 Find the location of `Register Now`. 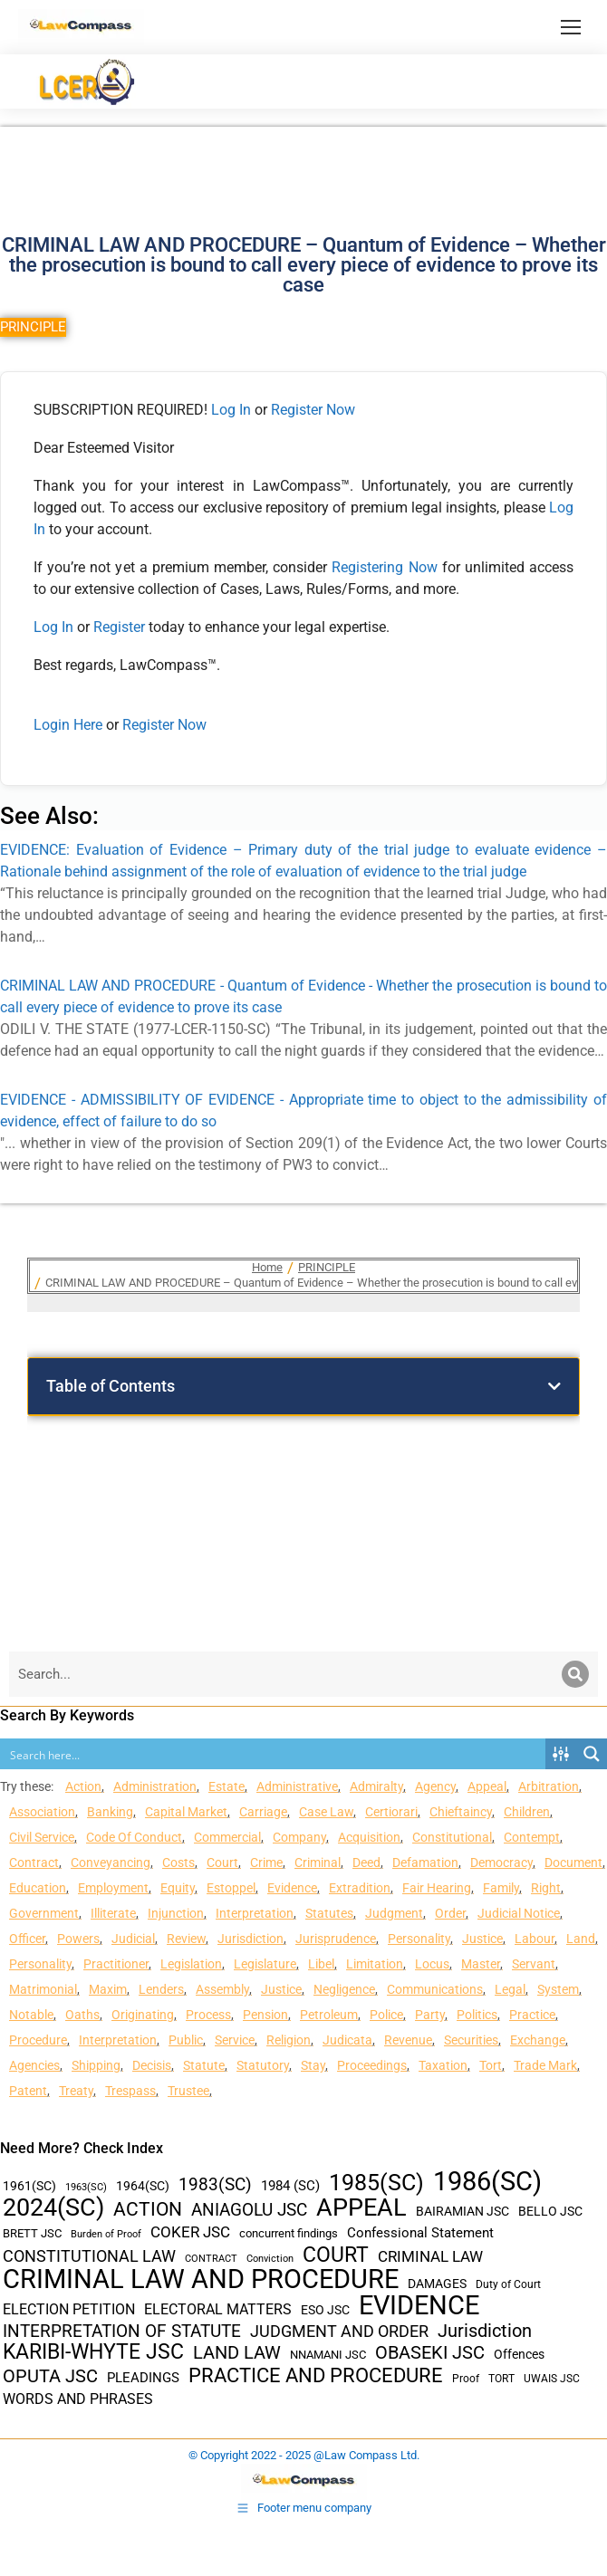

Register Now is located at coordinates (313, 409).